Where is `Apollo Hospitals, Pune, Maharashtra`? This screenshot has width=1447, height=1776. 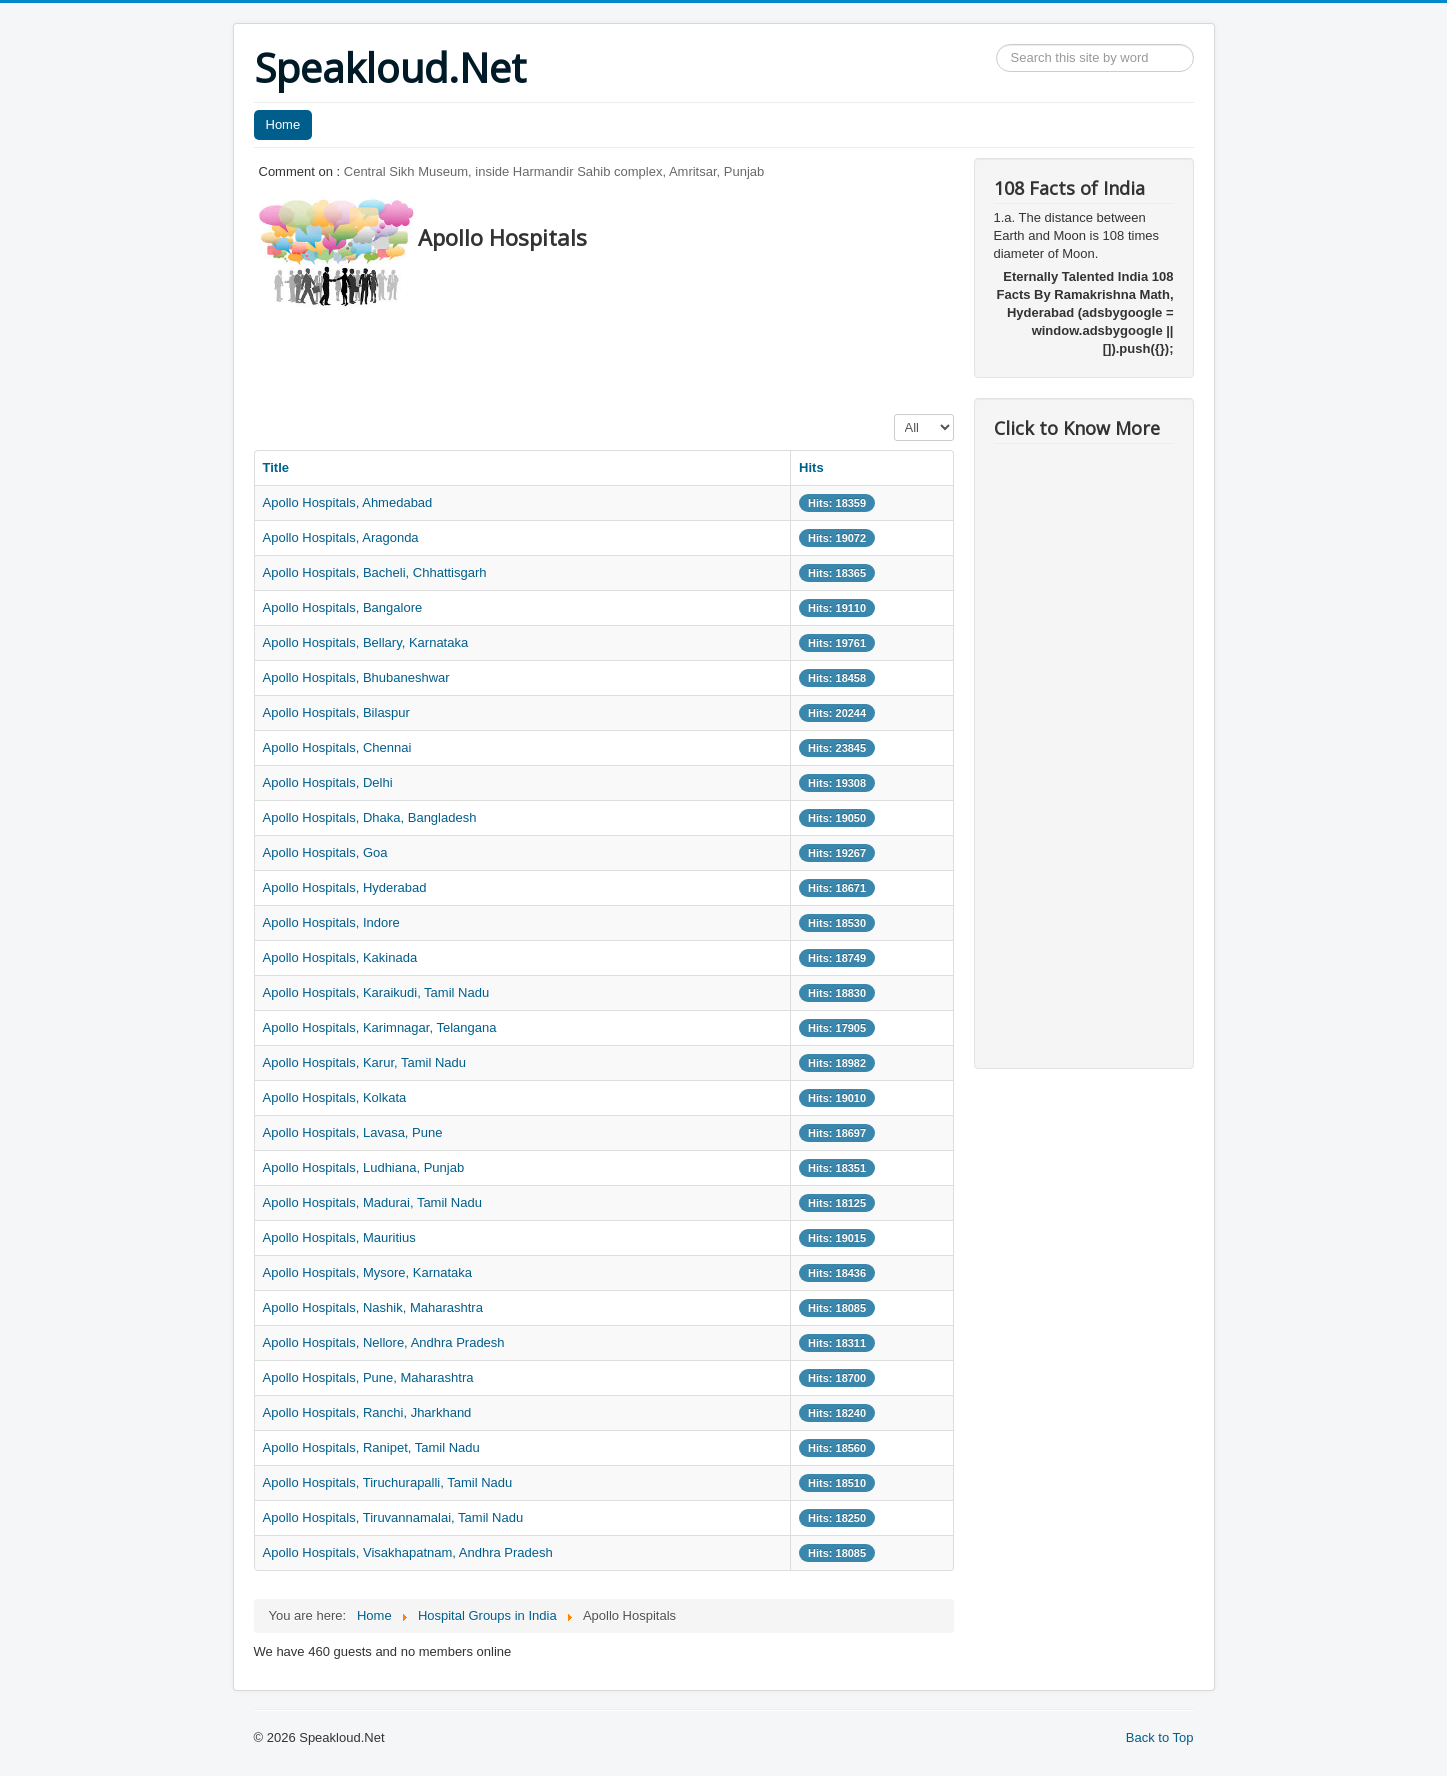
Apollo Hospitals, Pune, Maharashtra is located at coordinates (368, 1377).